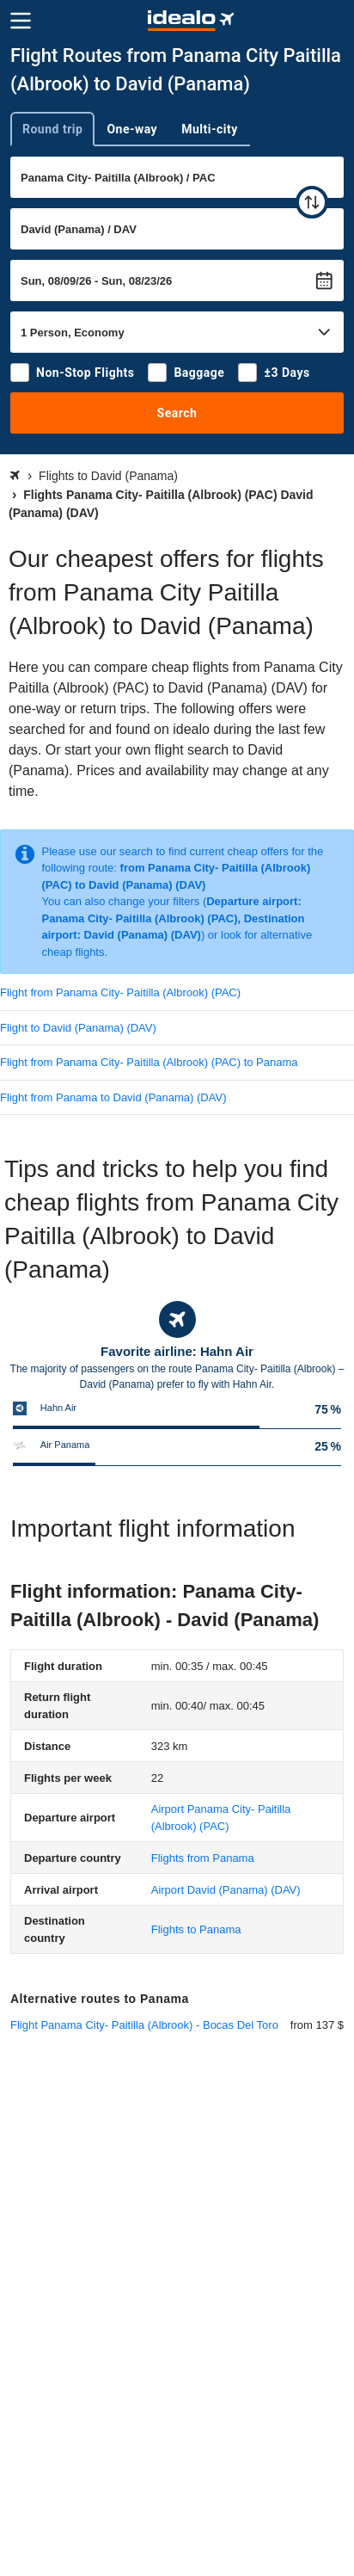 This screenshot has height=2576, width=354. I want to click on Flight from Panama City- Paitilla (Albrook) (PAC) to Panama, so click(149, 1062).